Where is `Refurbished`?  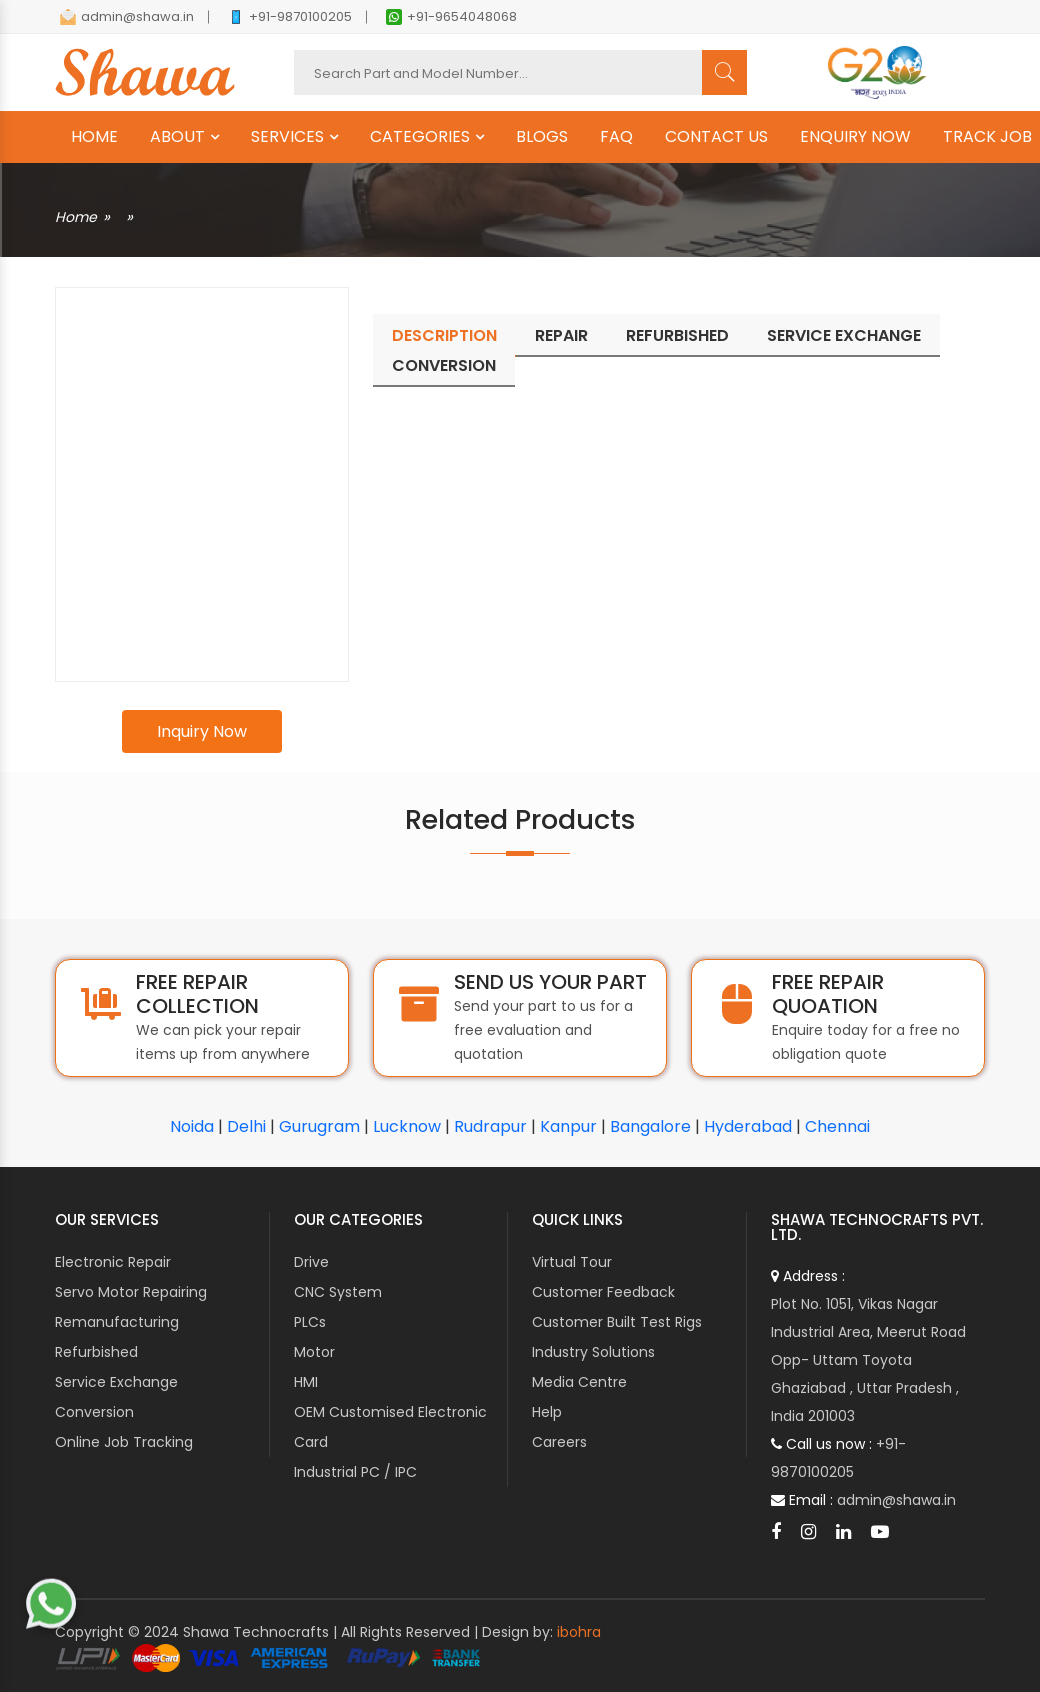
Refurbished is located at coordinates (96, 1352).